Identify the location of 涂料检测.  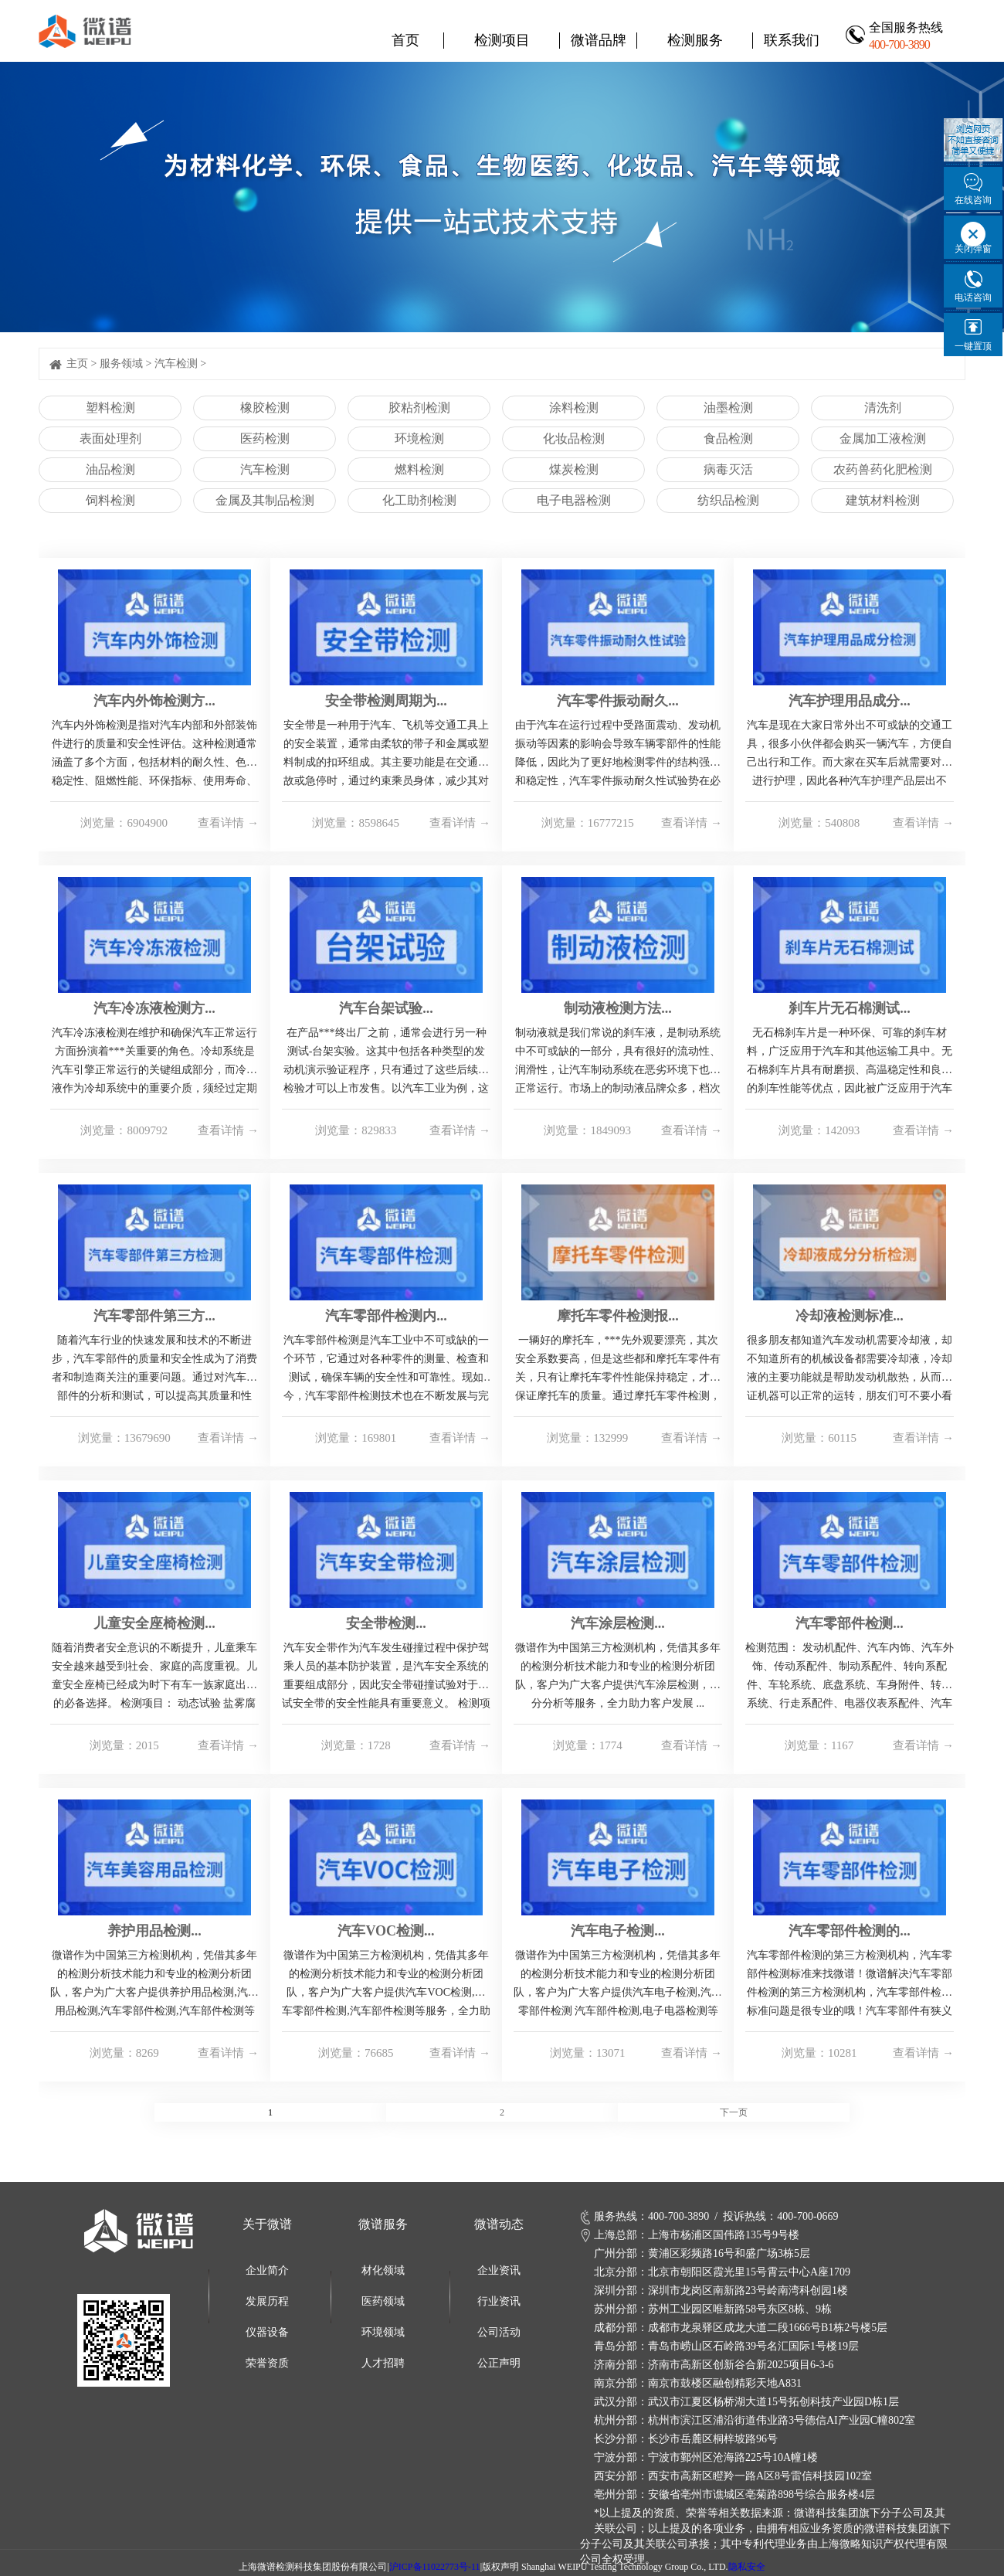
(574, 407).